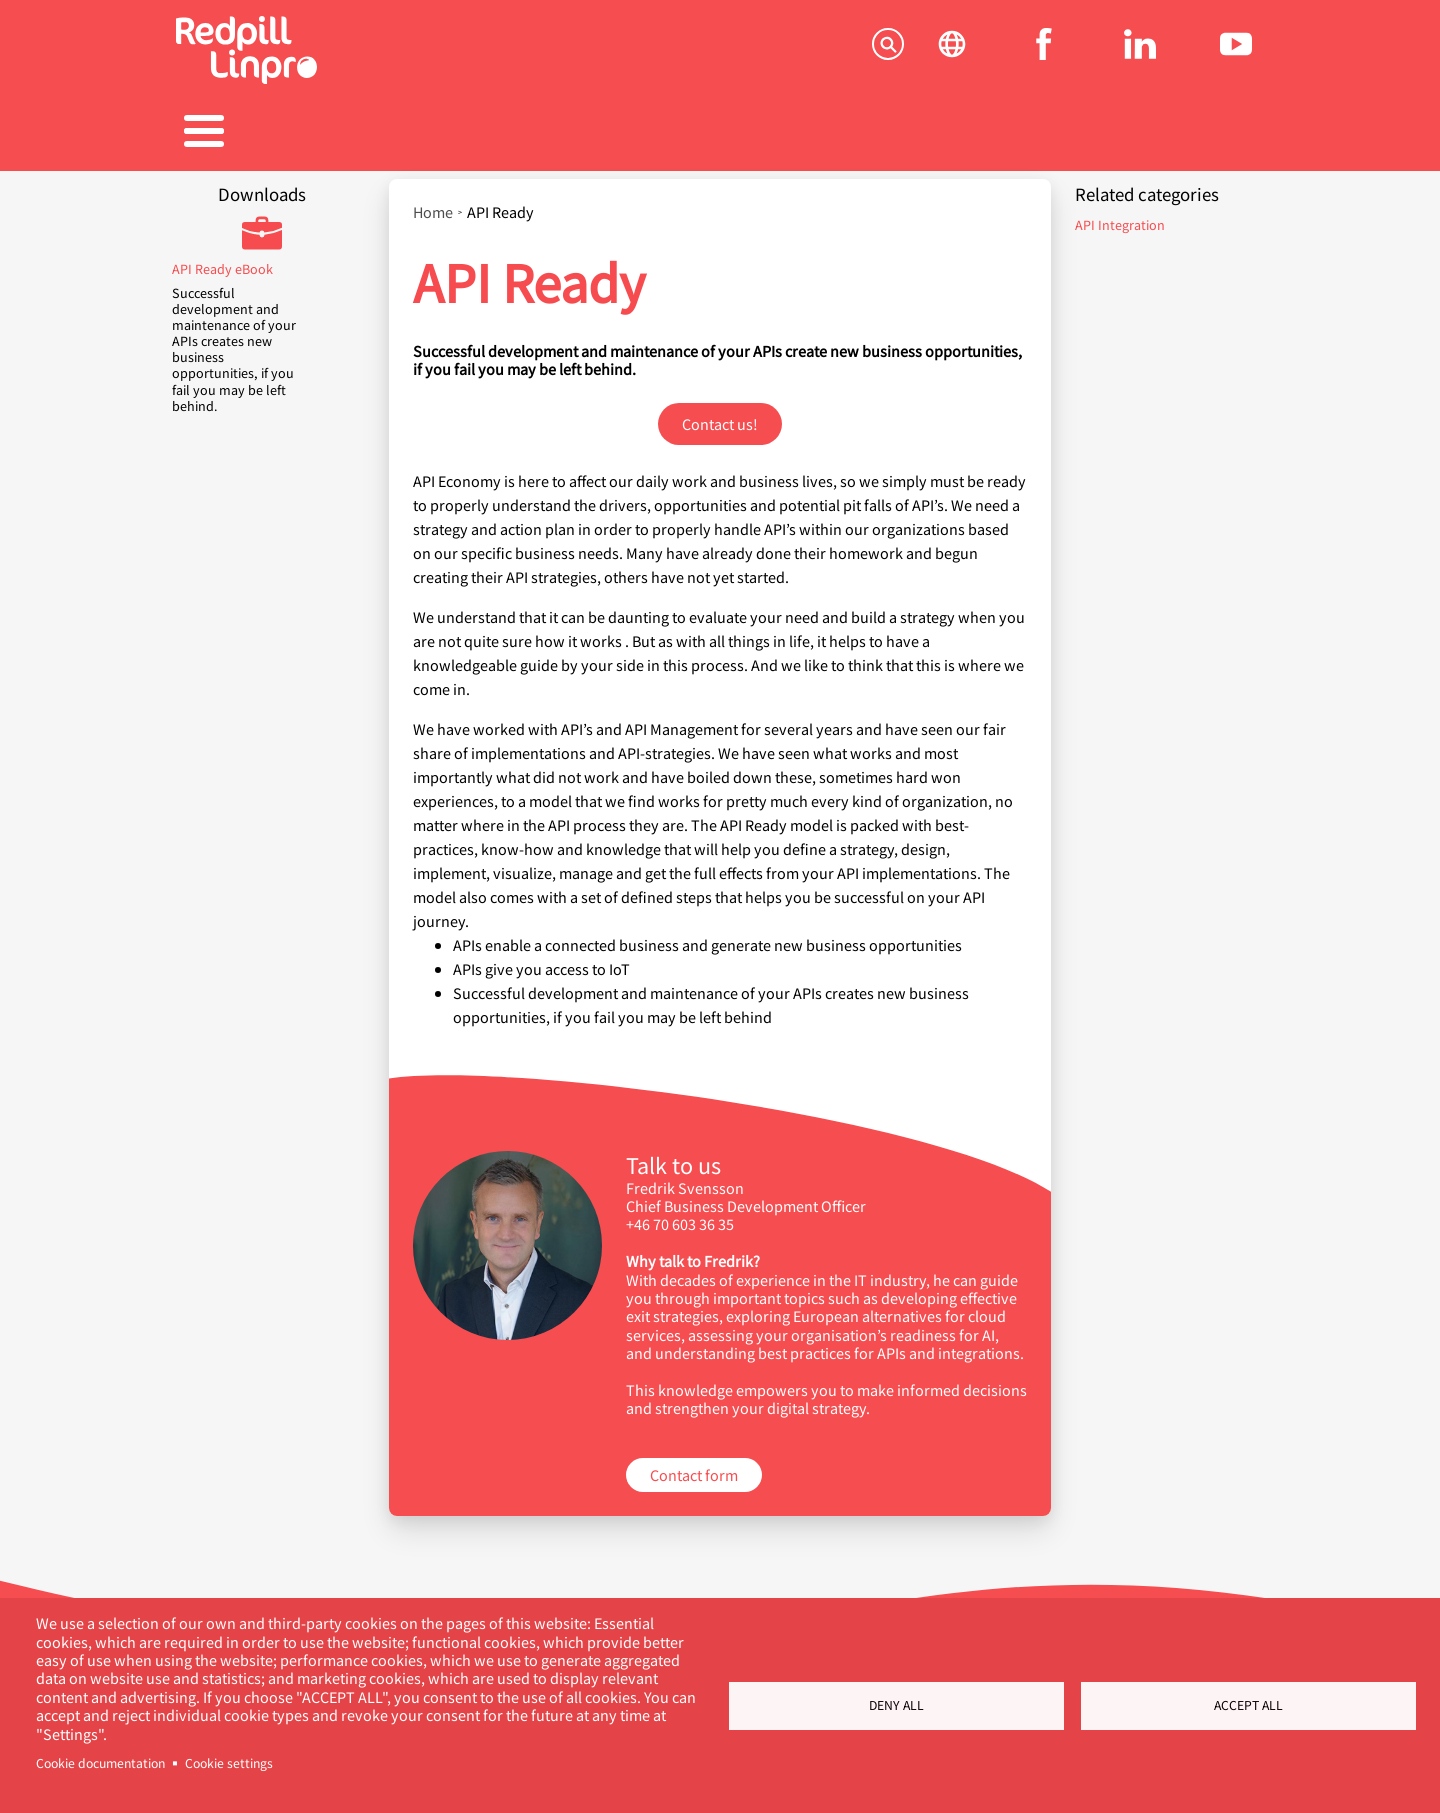 This screenshot has height=1813, width=1440. I want to click on Cookie documentation, so click(100, 1763).